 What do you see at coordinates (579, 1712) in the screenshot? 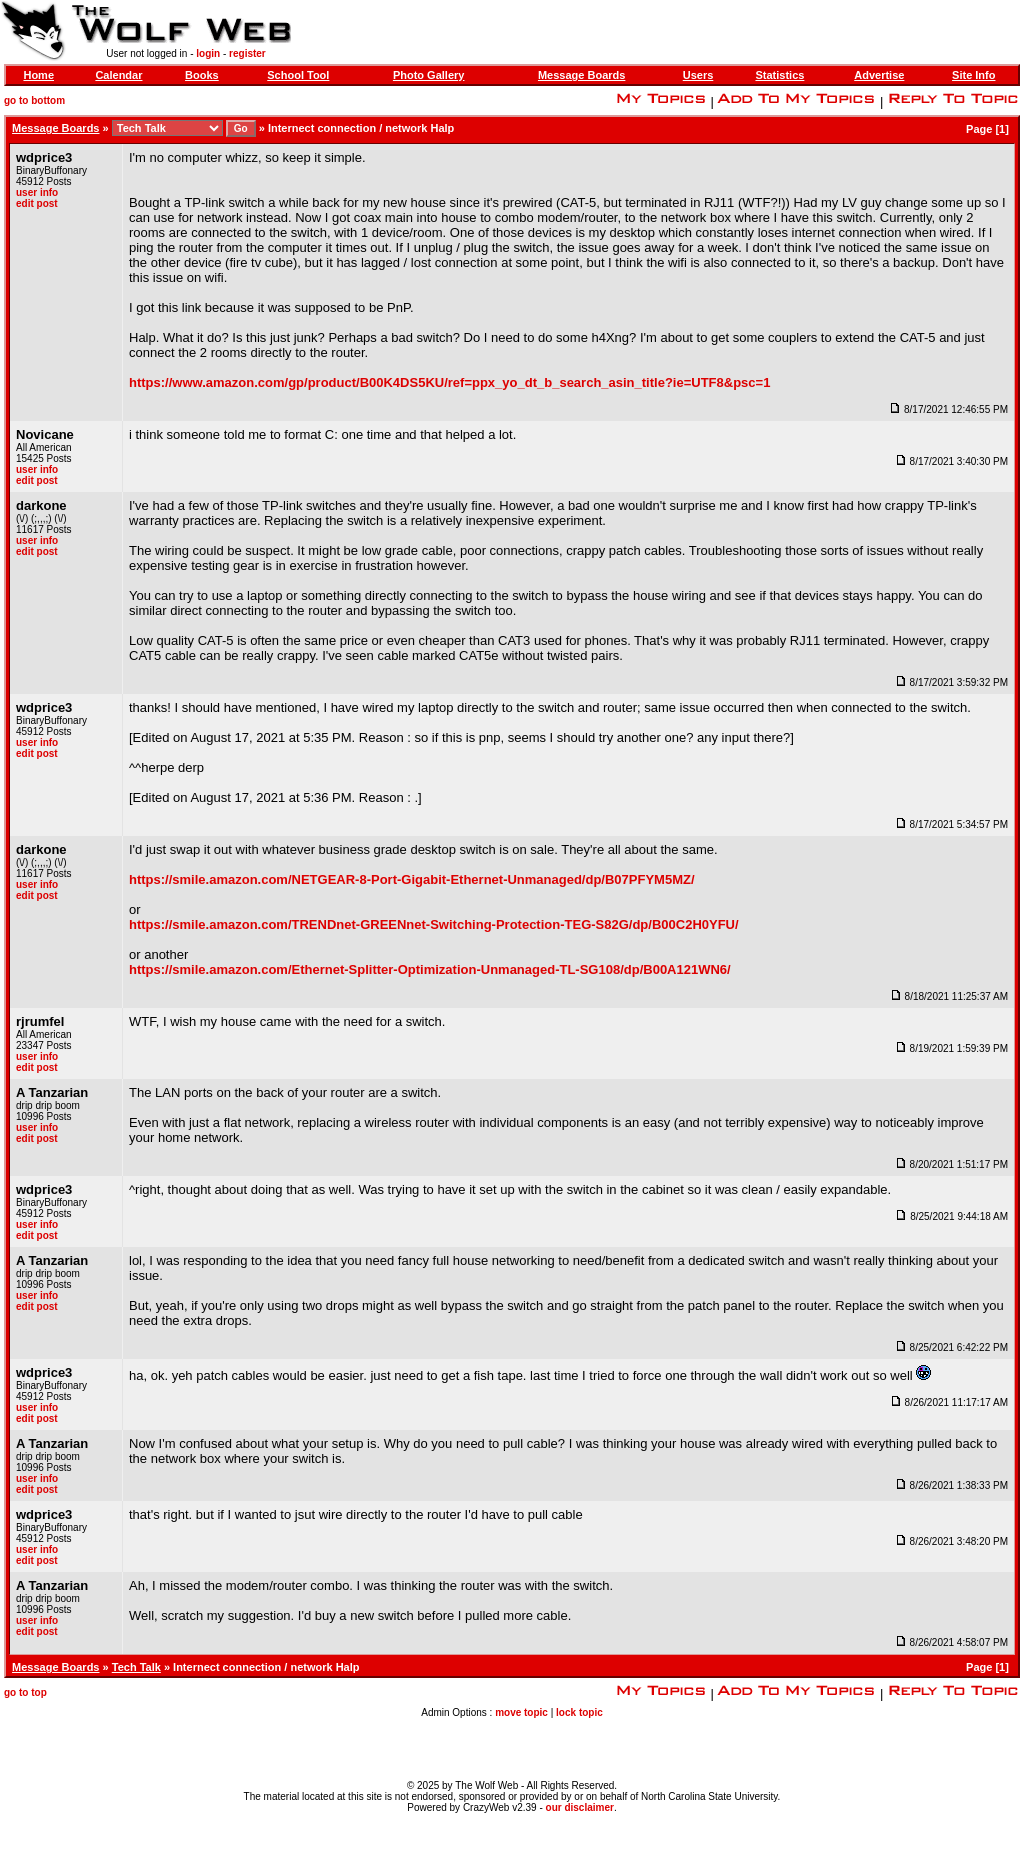
I see `lock topic` at bounding box center [579, 1712].